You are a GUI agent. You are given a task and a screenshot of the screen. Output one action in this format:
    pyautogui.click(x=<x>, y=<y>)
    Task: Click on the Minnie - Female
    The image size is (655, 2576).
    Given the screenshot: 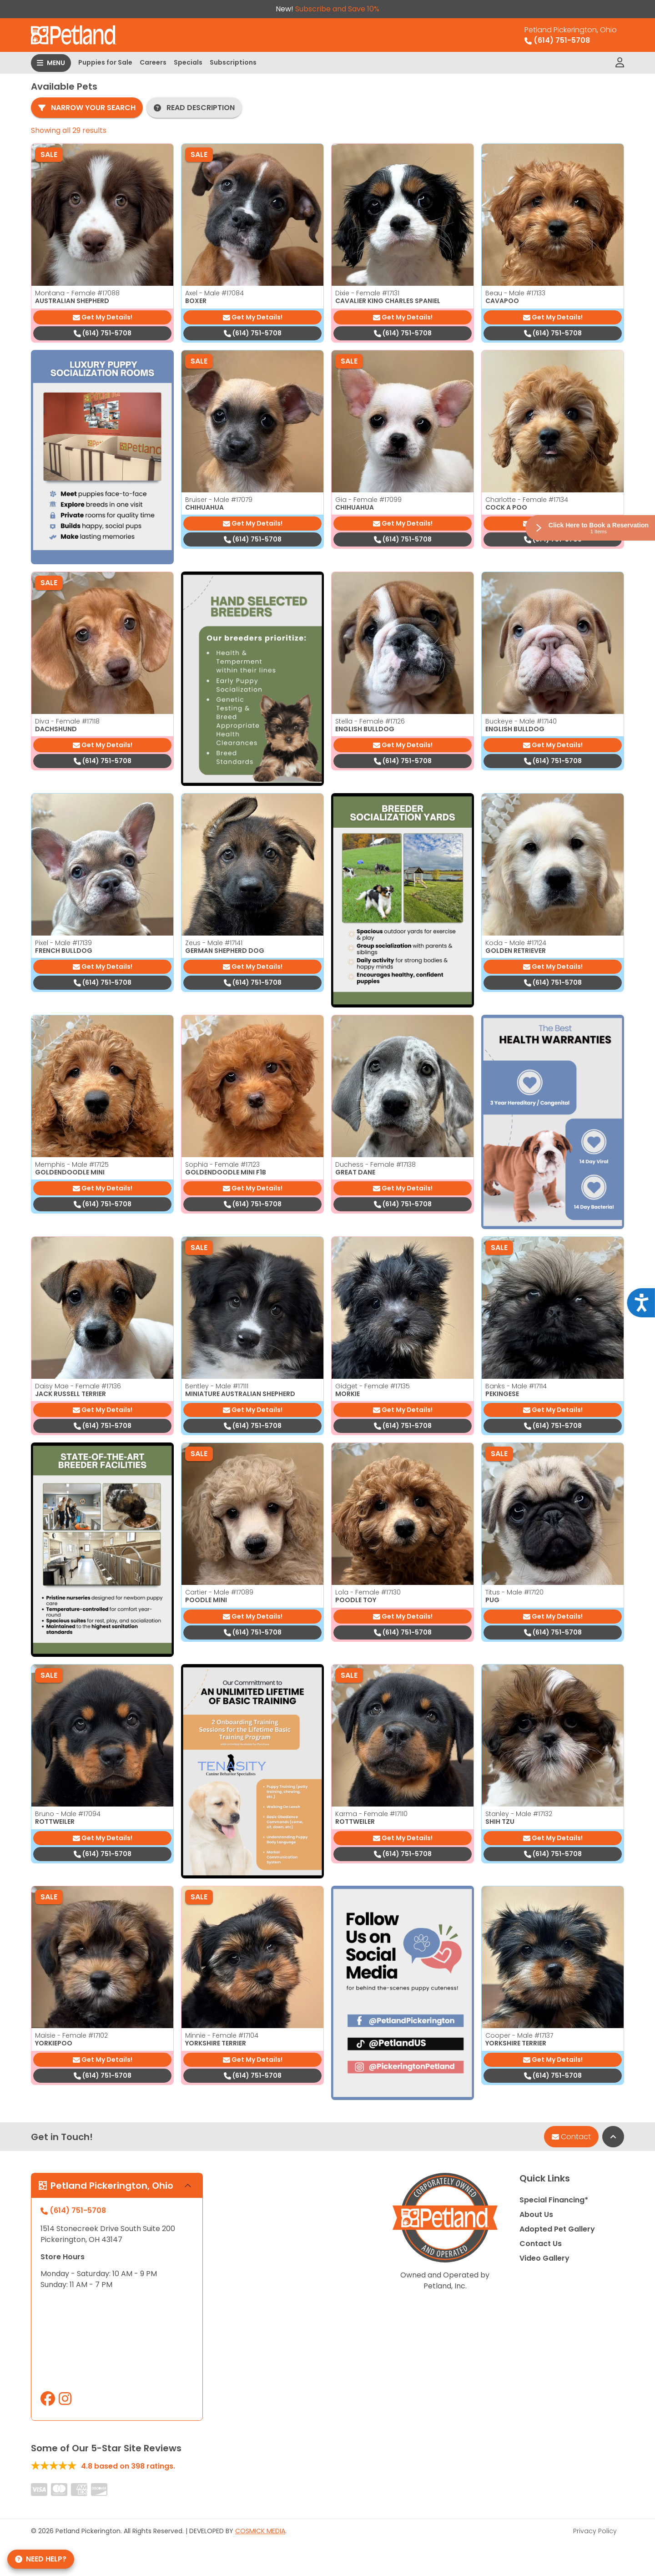 What is the action you would take?
    pyautogui.click(x=221, y=2035)
    